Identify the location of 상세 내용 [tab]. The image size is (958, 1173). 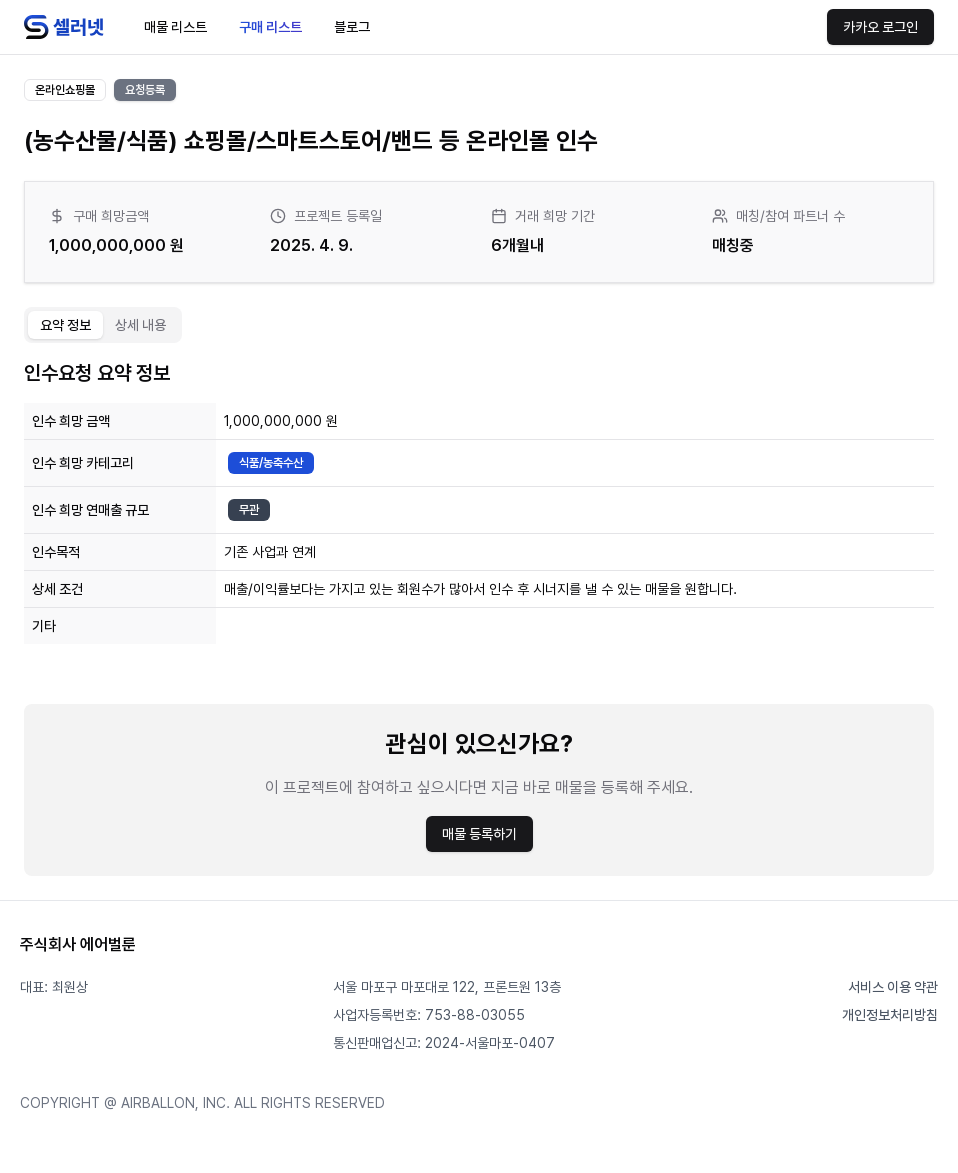
(140, 325).